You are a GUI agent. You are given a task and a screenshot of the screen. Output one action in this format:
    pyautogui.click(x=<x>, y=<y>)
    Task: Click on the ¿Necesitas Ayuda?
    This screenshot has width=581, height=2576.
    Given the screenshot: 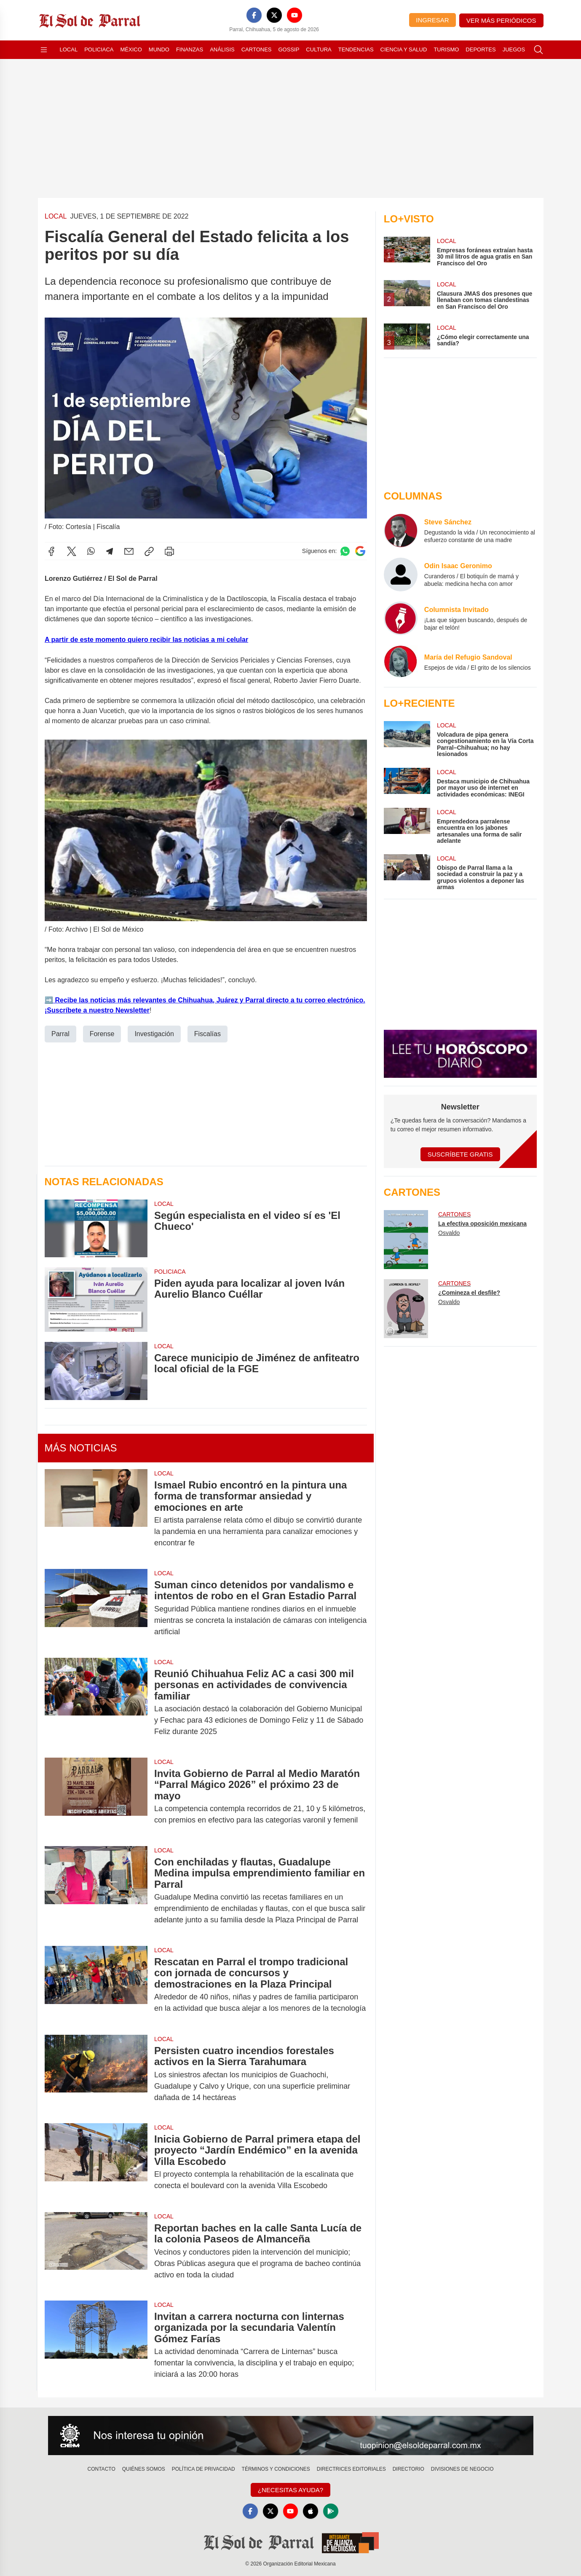 What is the action you would take?
    pyautogui.click(x=290, y=2489)
    